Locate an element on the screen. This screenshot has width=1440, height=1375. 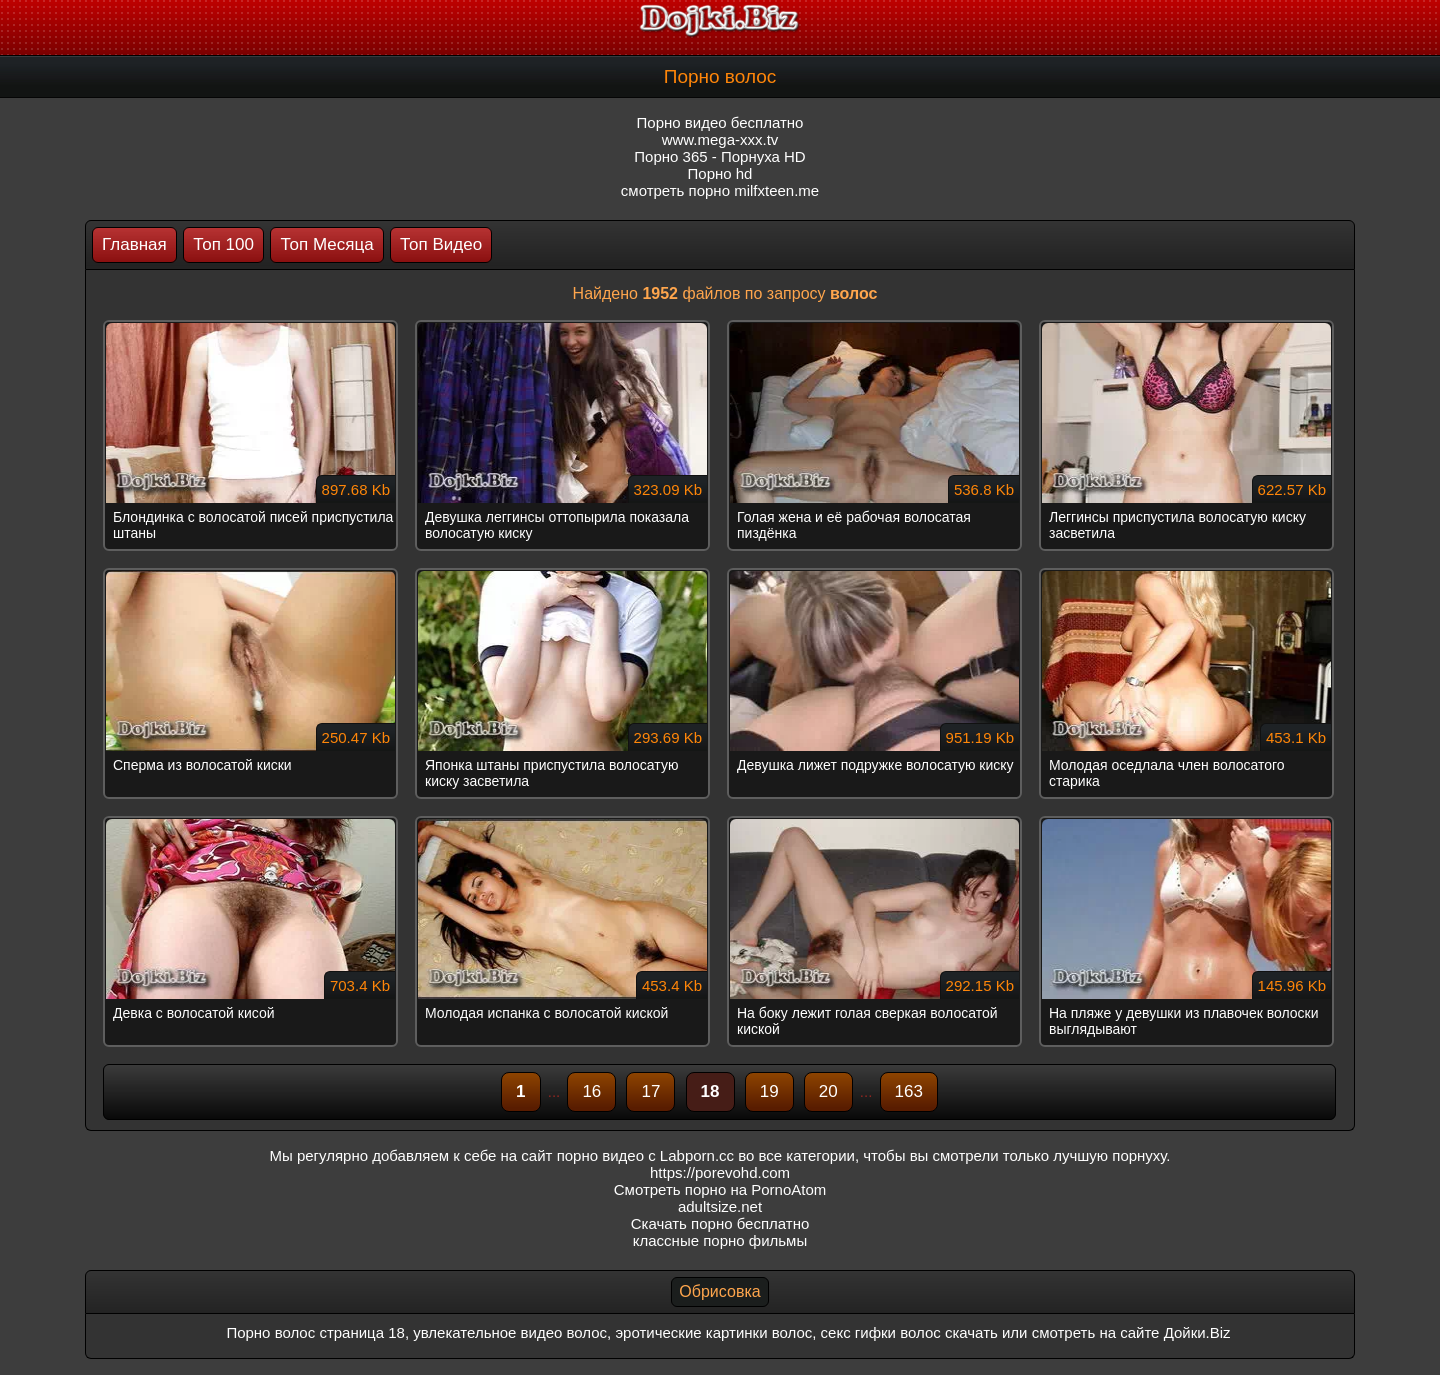
классные порно фильмы is located at coordinates (720, 1240).